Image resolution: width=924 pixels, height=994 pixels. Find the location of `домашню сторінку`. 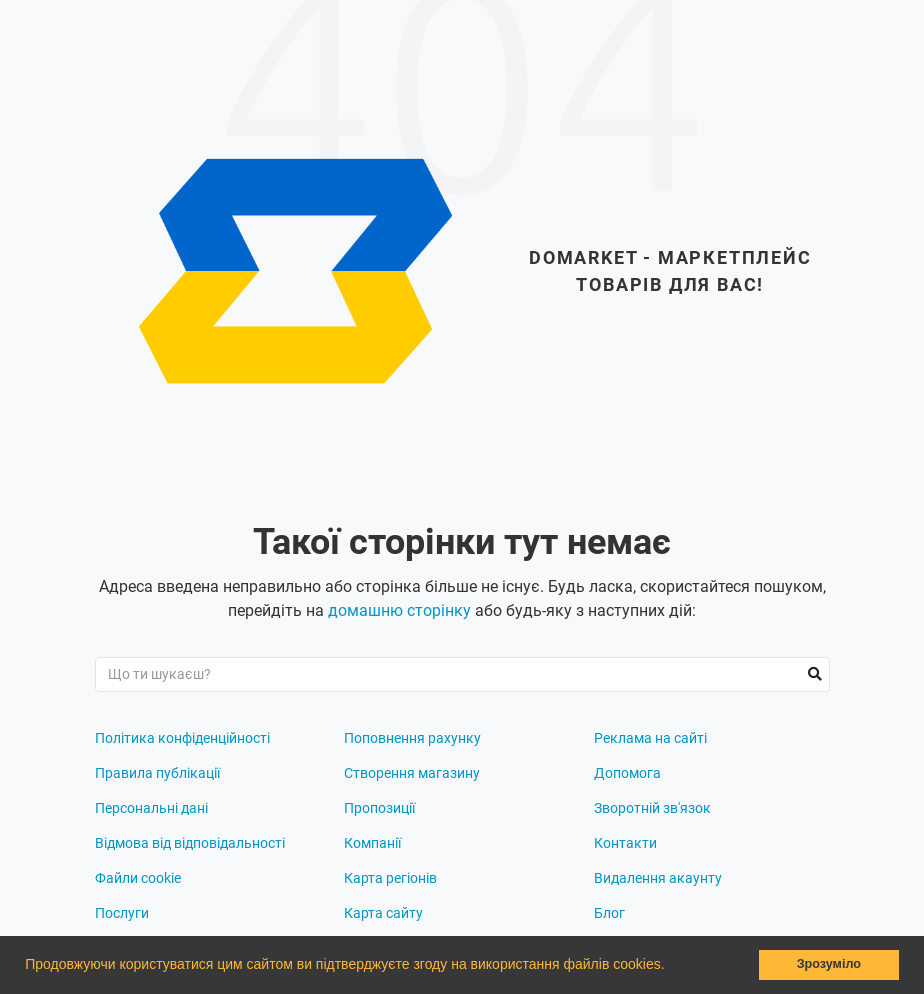

домашню сторінку is located at coordinates (399, 610).